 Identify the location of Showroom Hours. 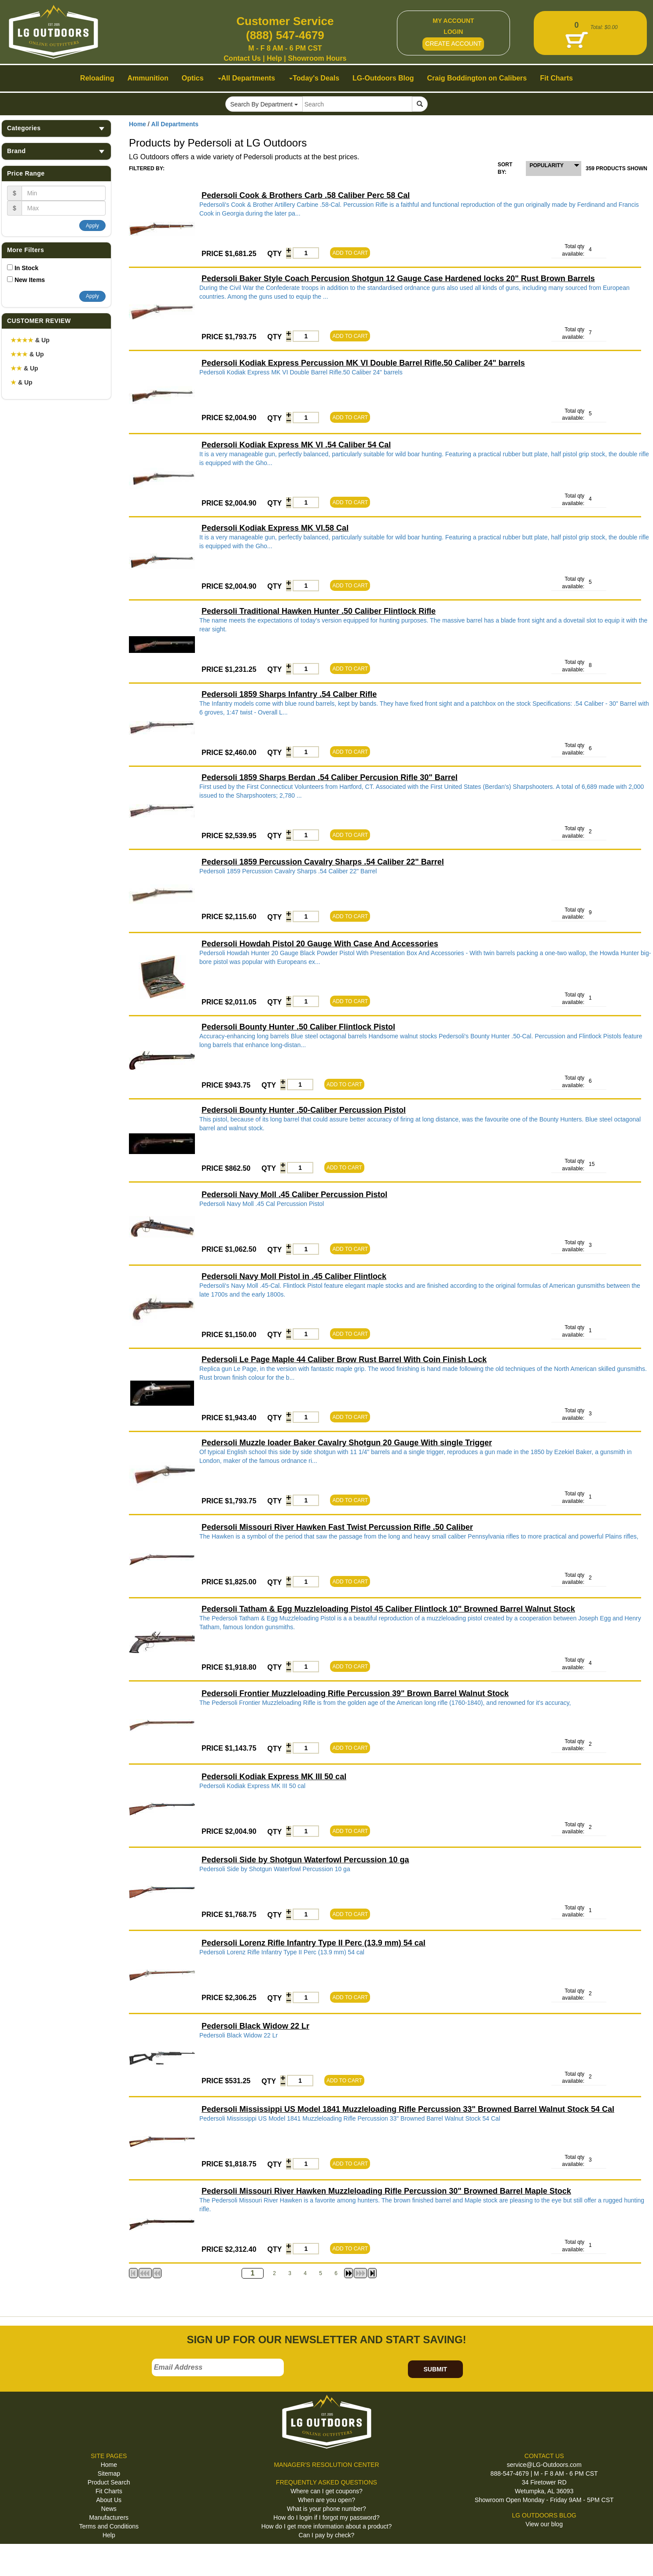
(317, 58).